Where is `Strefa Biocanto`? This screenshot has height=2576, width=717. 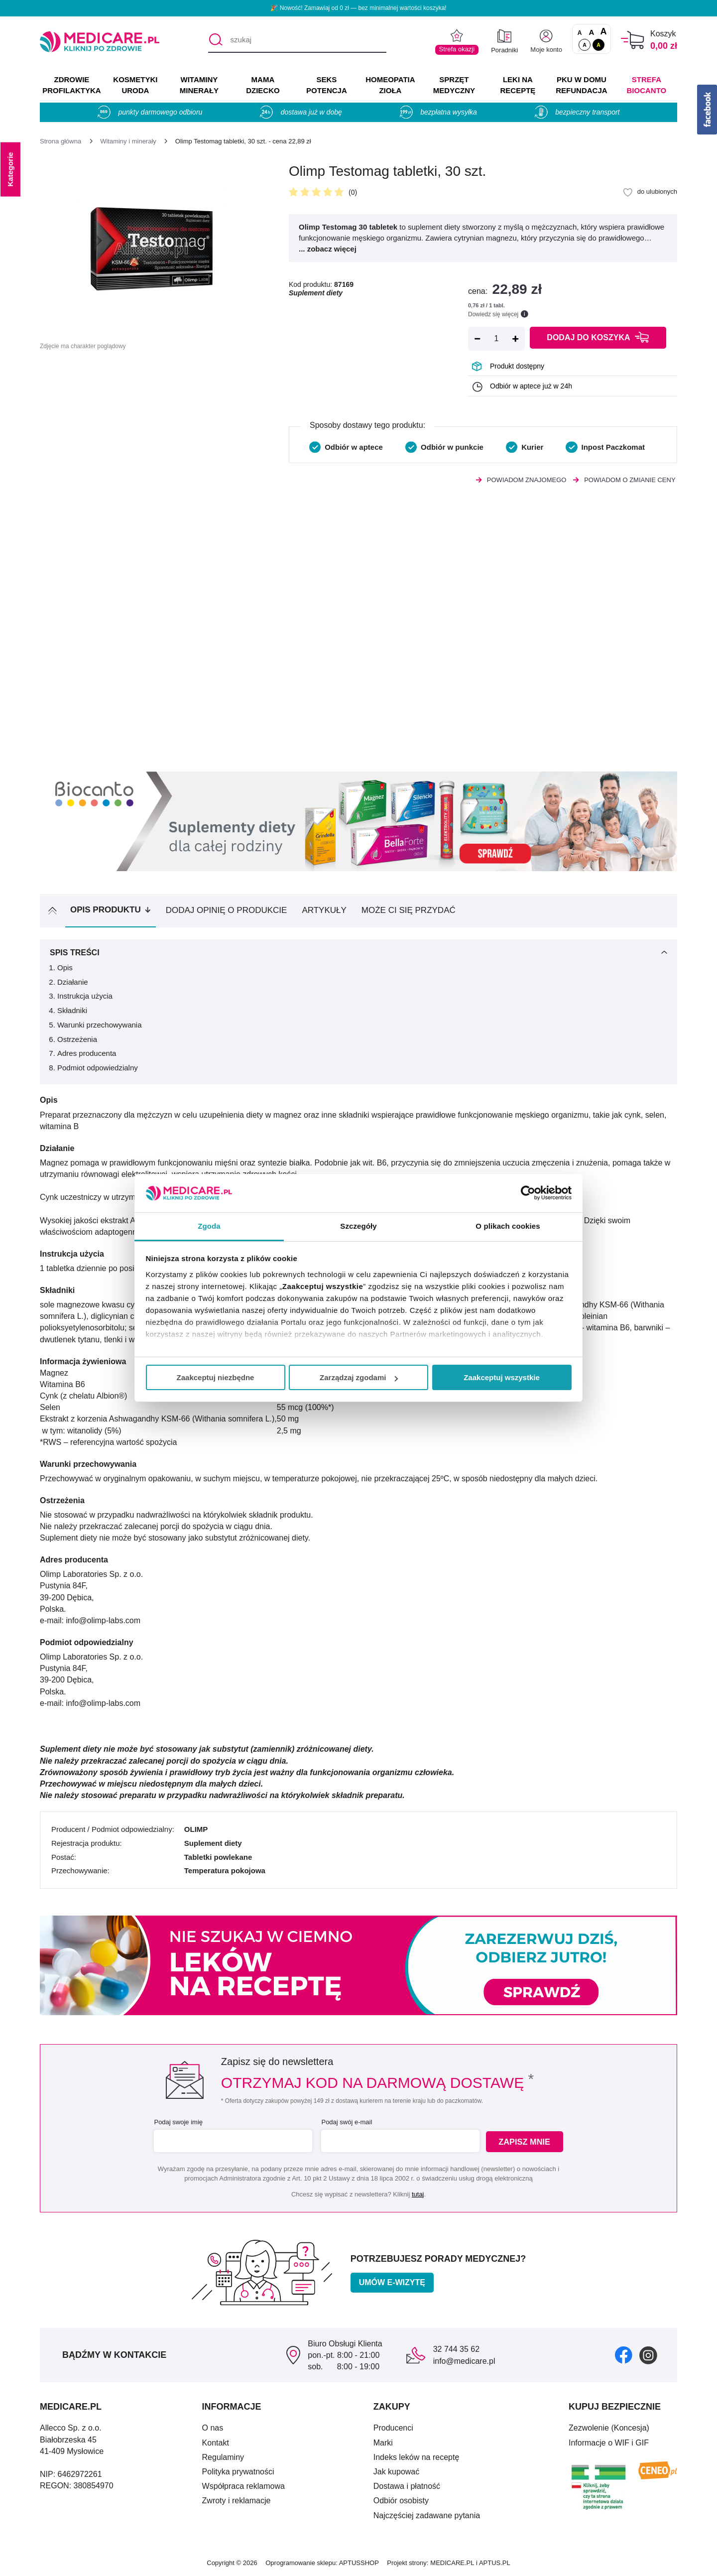
Strefa Biocanto is located at coordinates (647, 85).